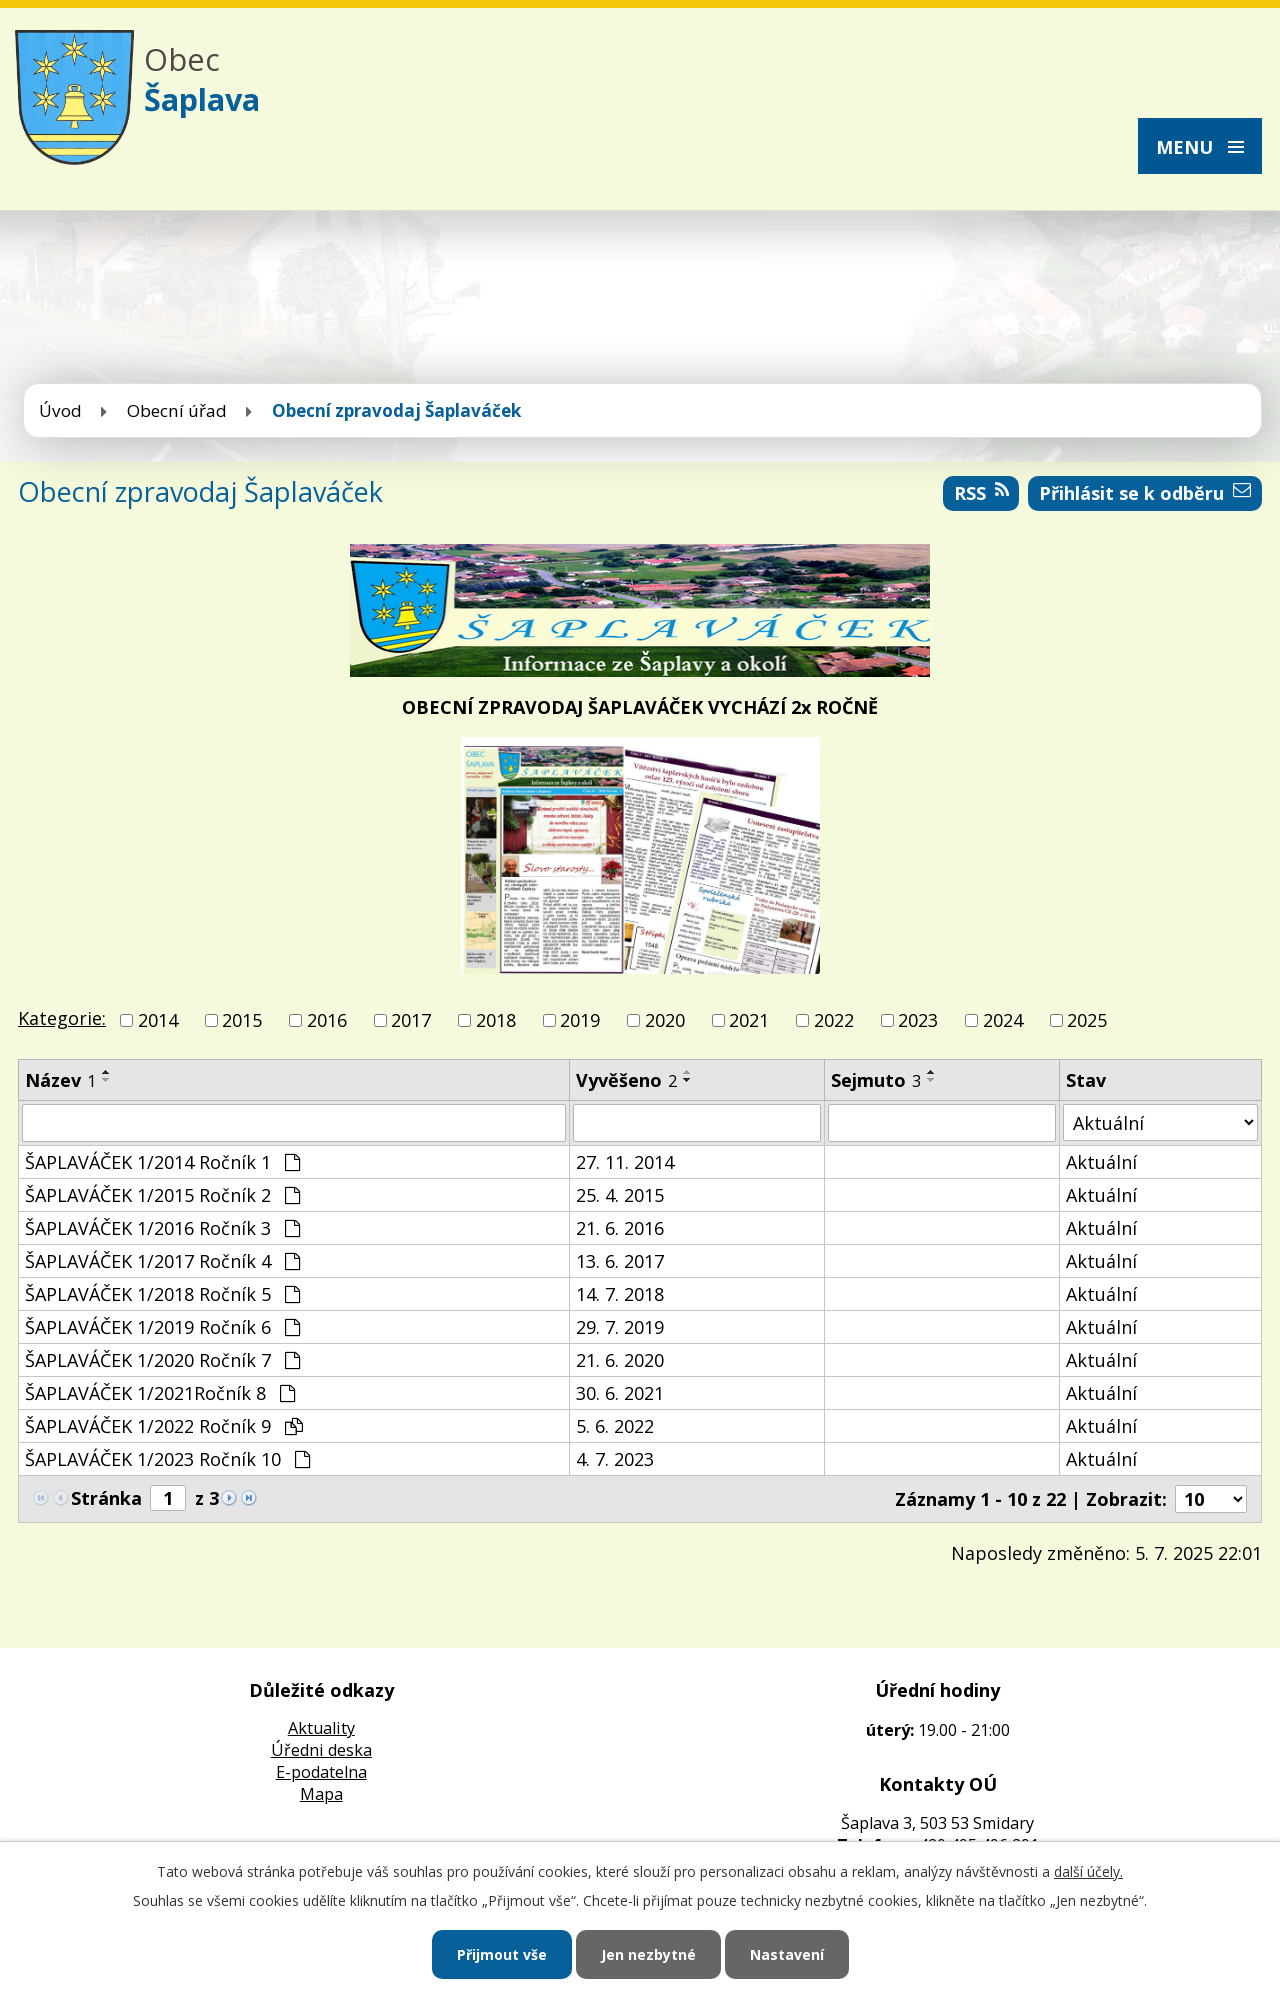 The image size is (1280, 1999). I want to click on E-podatelna, so click(321, 1772).